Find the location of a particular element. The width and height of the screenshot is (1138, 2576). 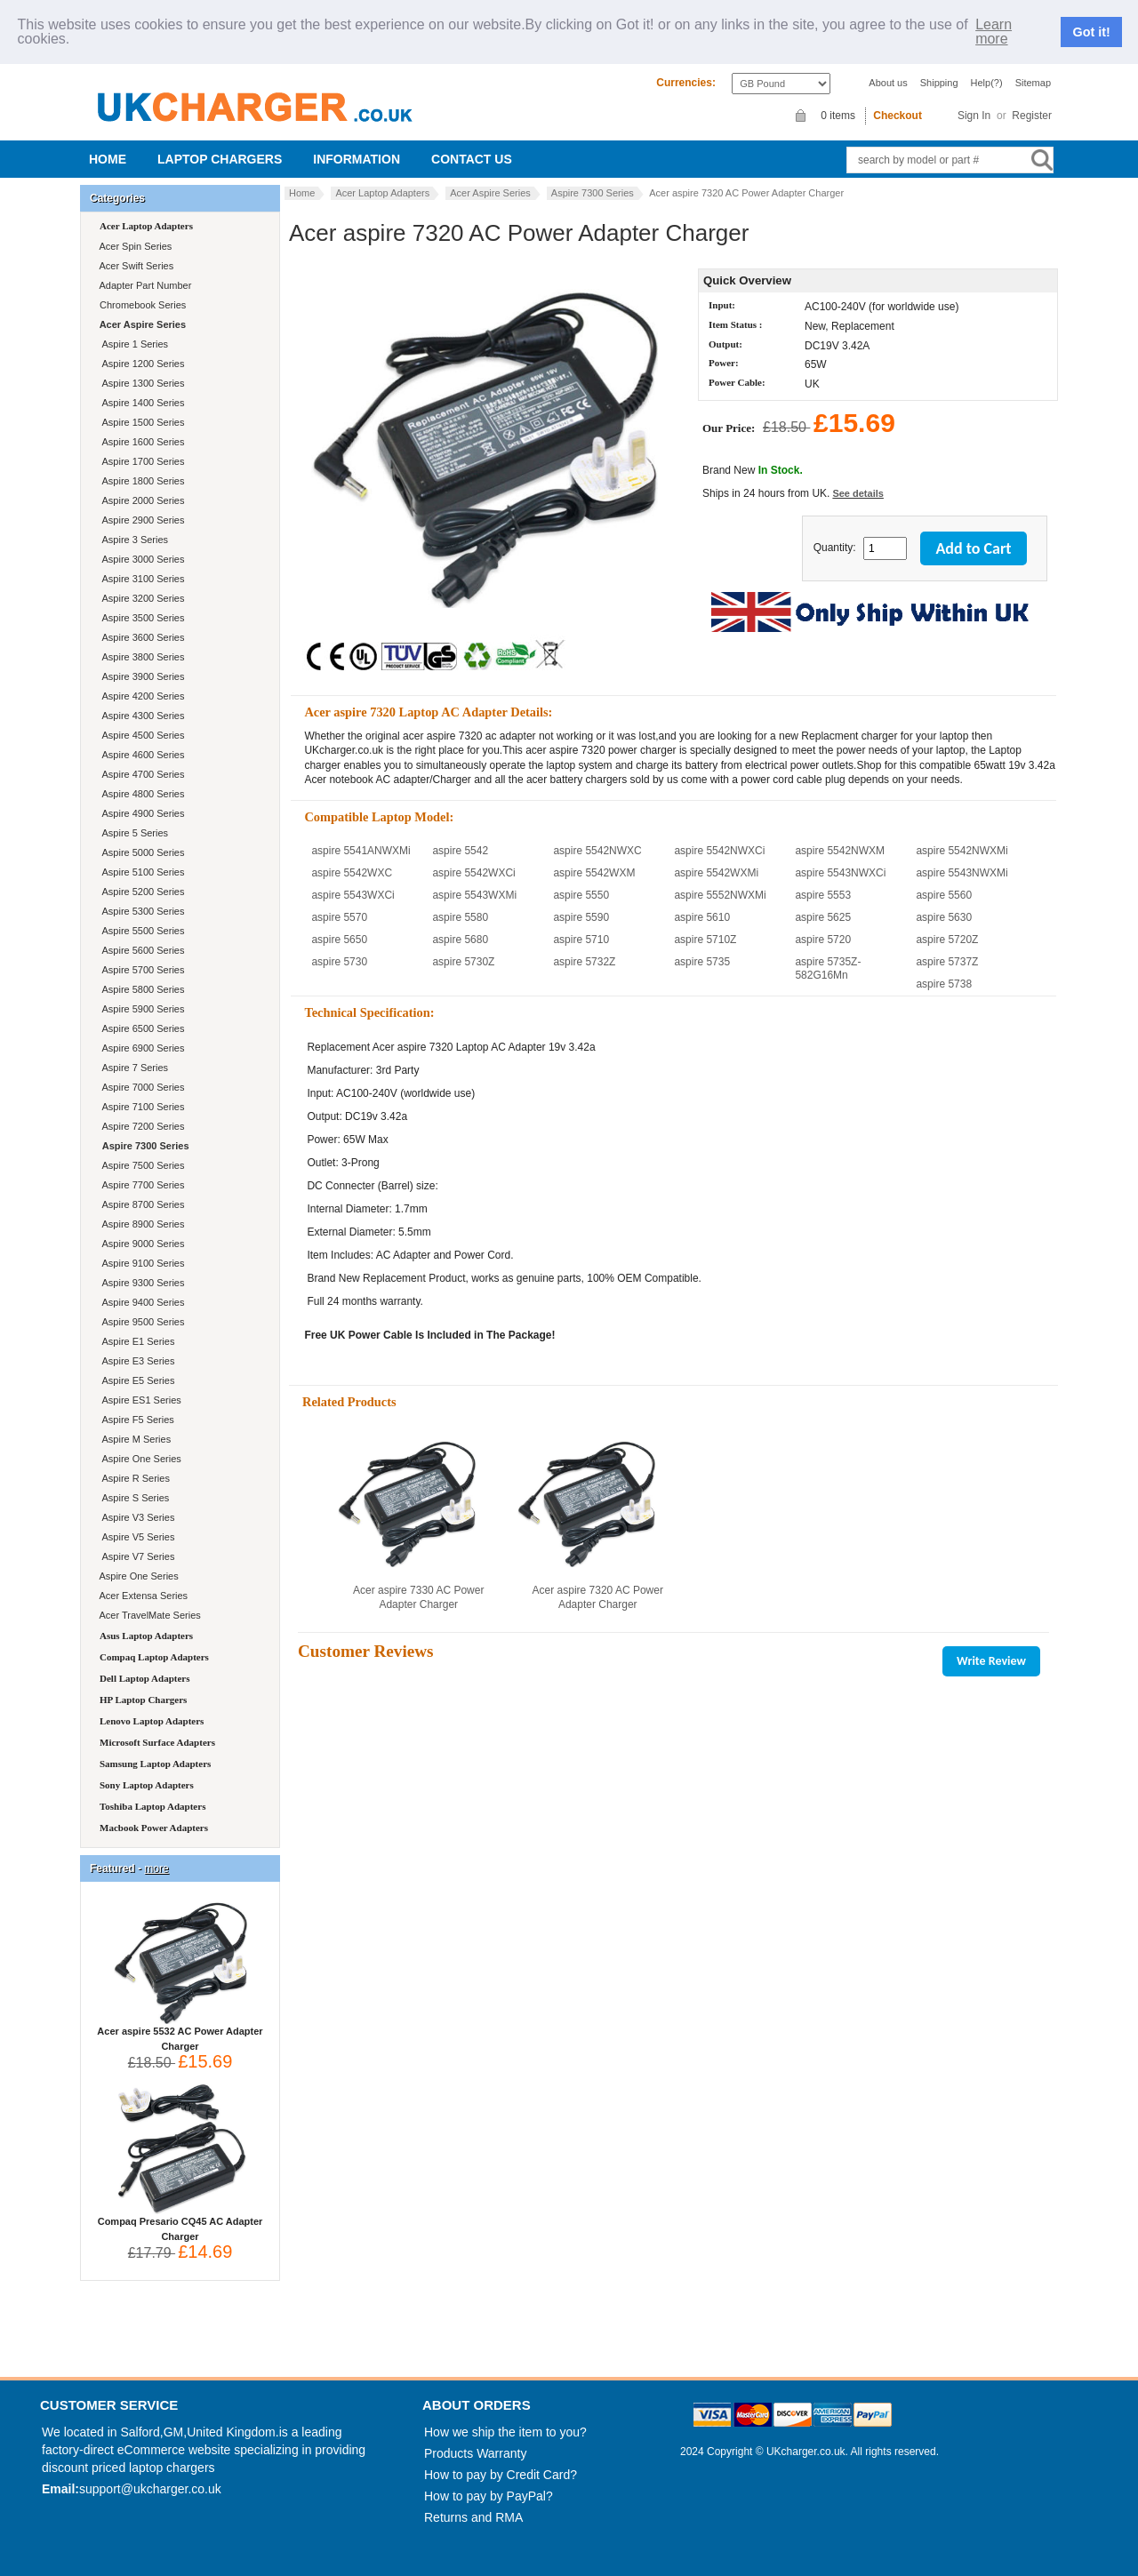

Aspire 1700 Series is located at coordinates (140, 461).